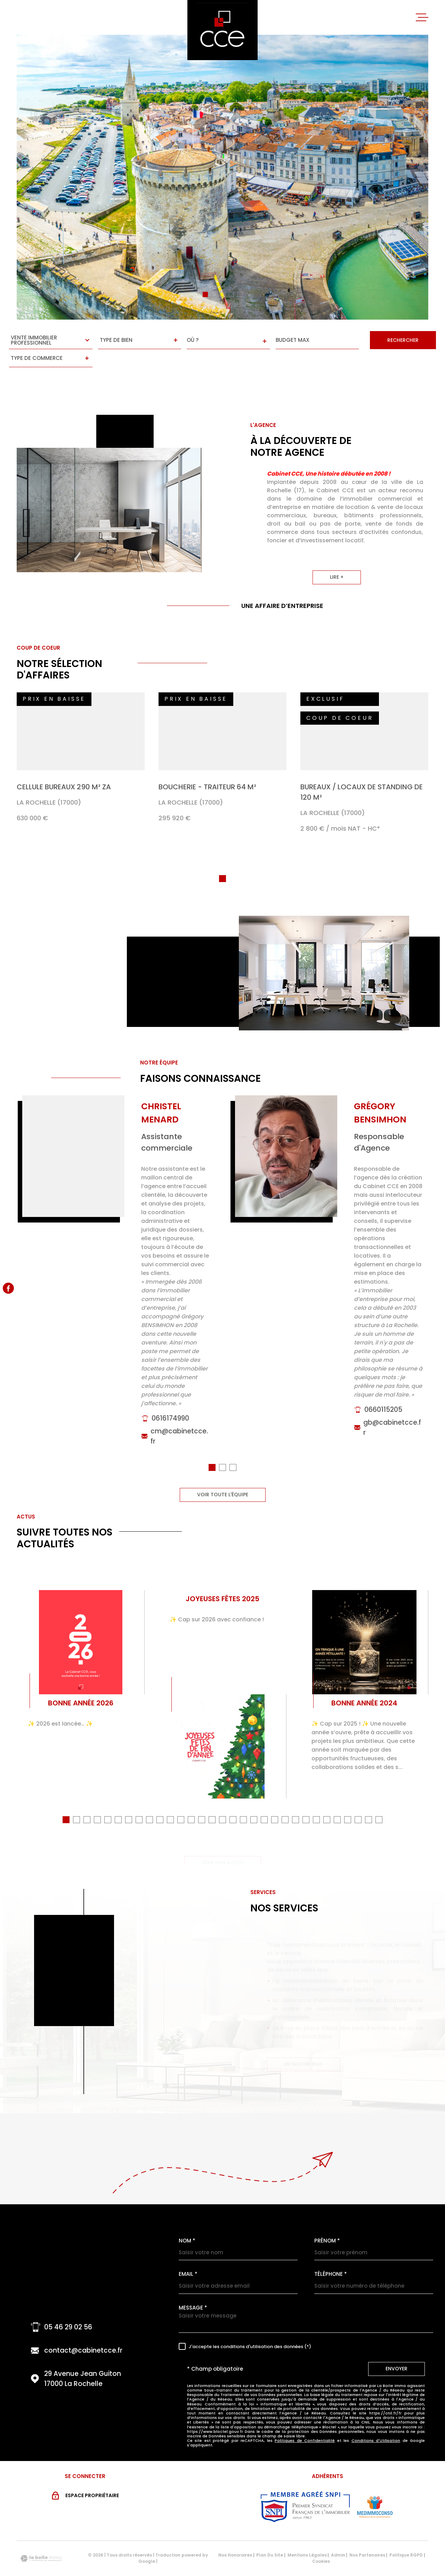 This screenshot has height=2576, width=445. What do you see at coordinates (383, 1403) in the screenshot?
I see `0660115205` at bounding box center [383, 1403].